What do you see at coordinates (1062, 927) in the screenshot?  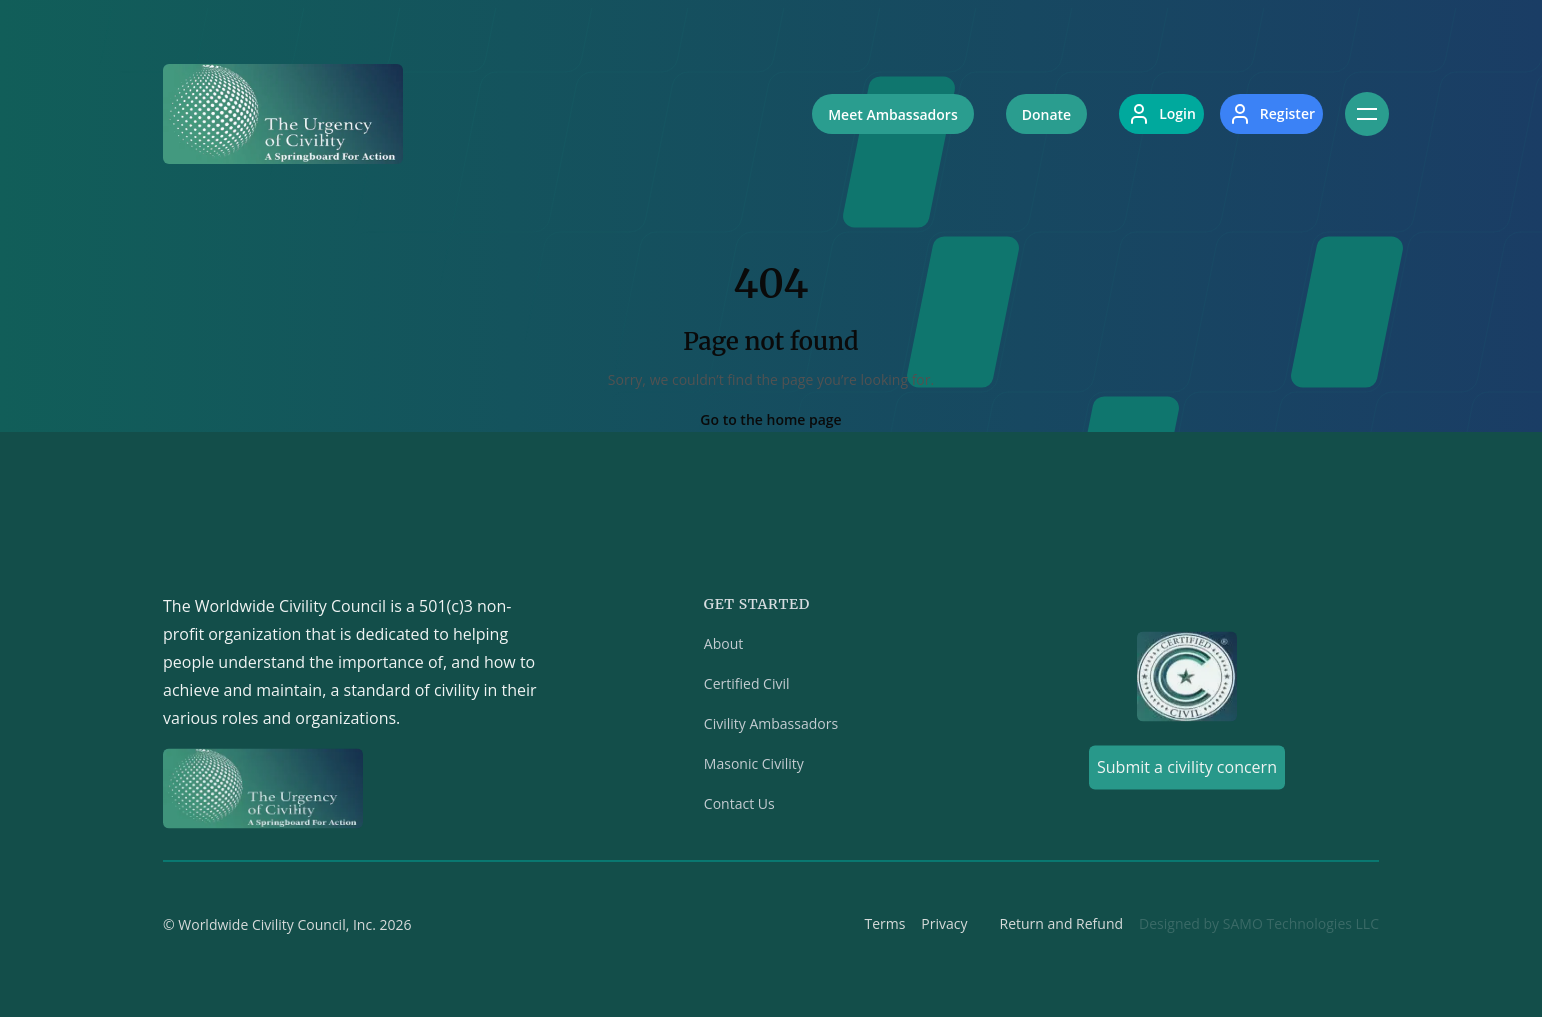 I see `Return and Refund` at bounding box center [1062, 927].